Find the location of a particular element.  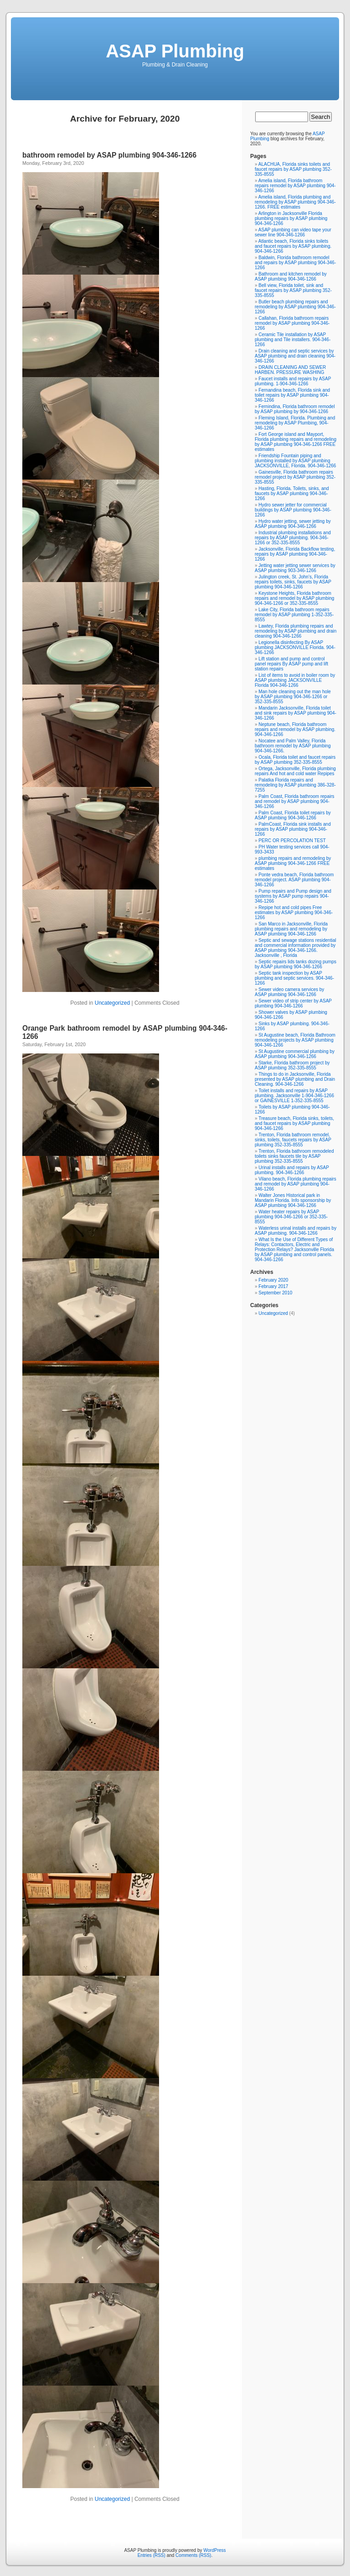

Faucet installs and repairs by ASAP plumbing. 1-904-346-1266 is located at coordinates (293, 381).